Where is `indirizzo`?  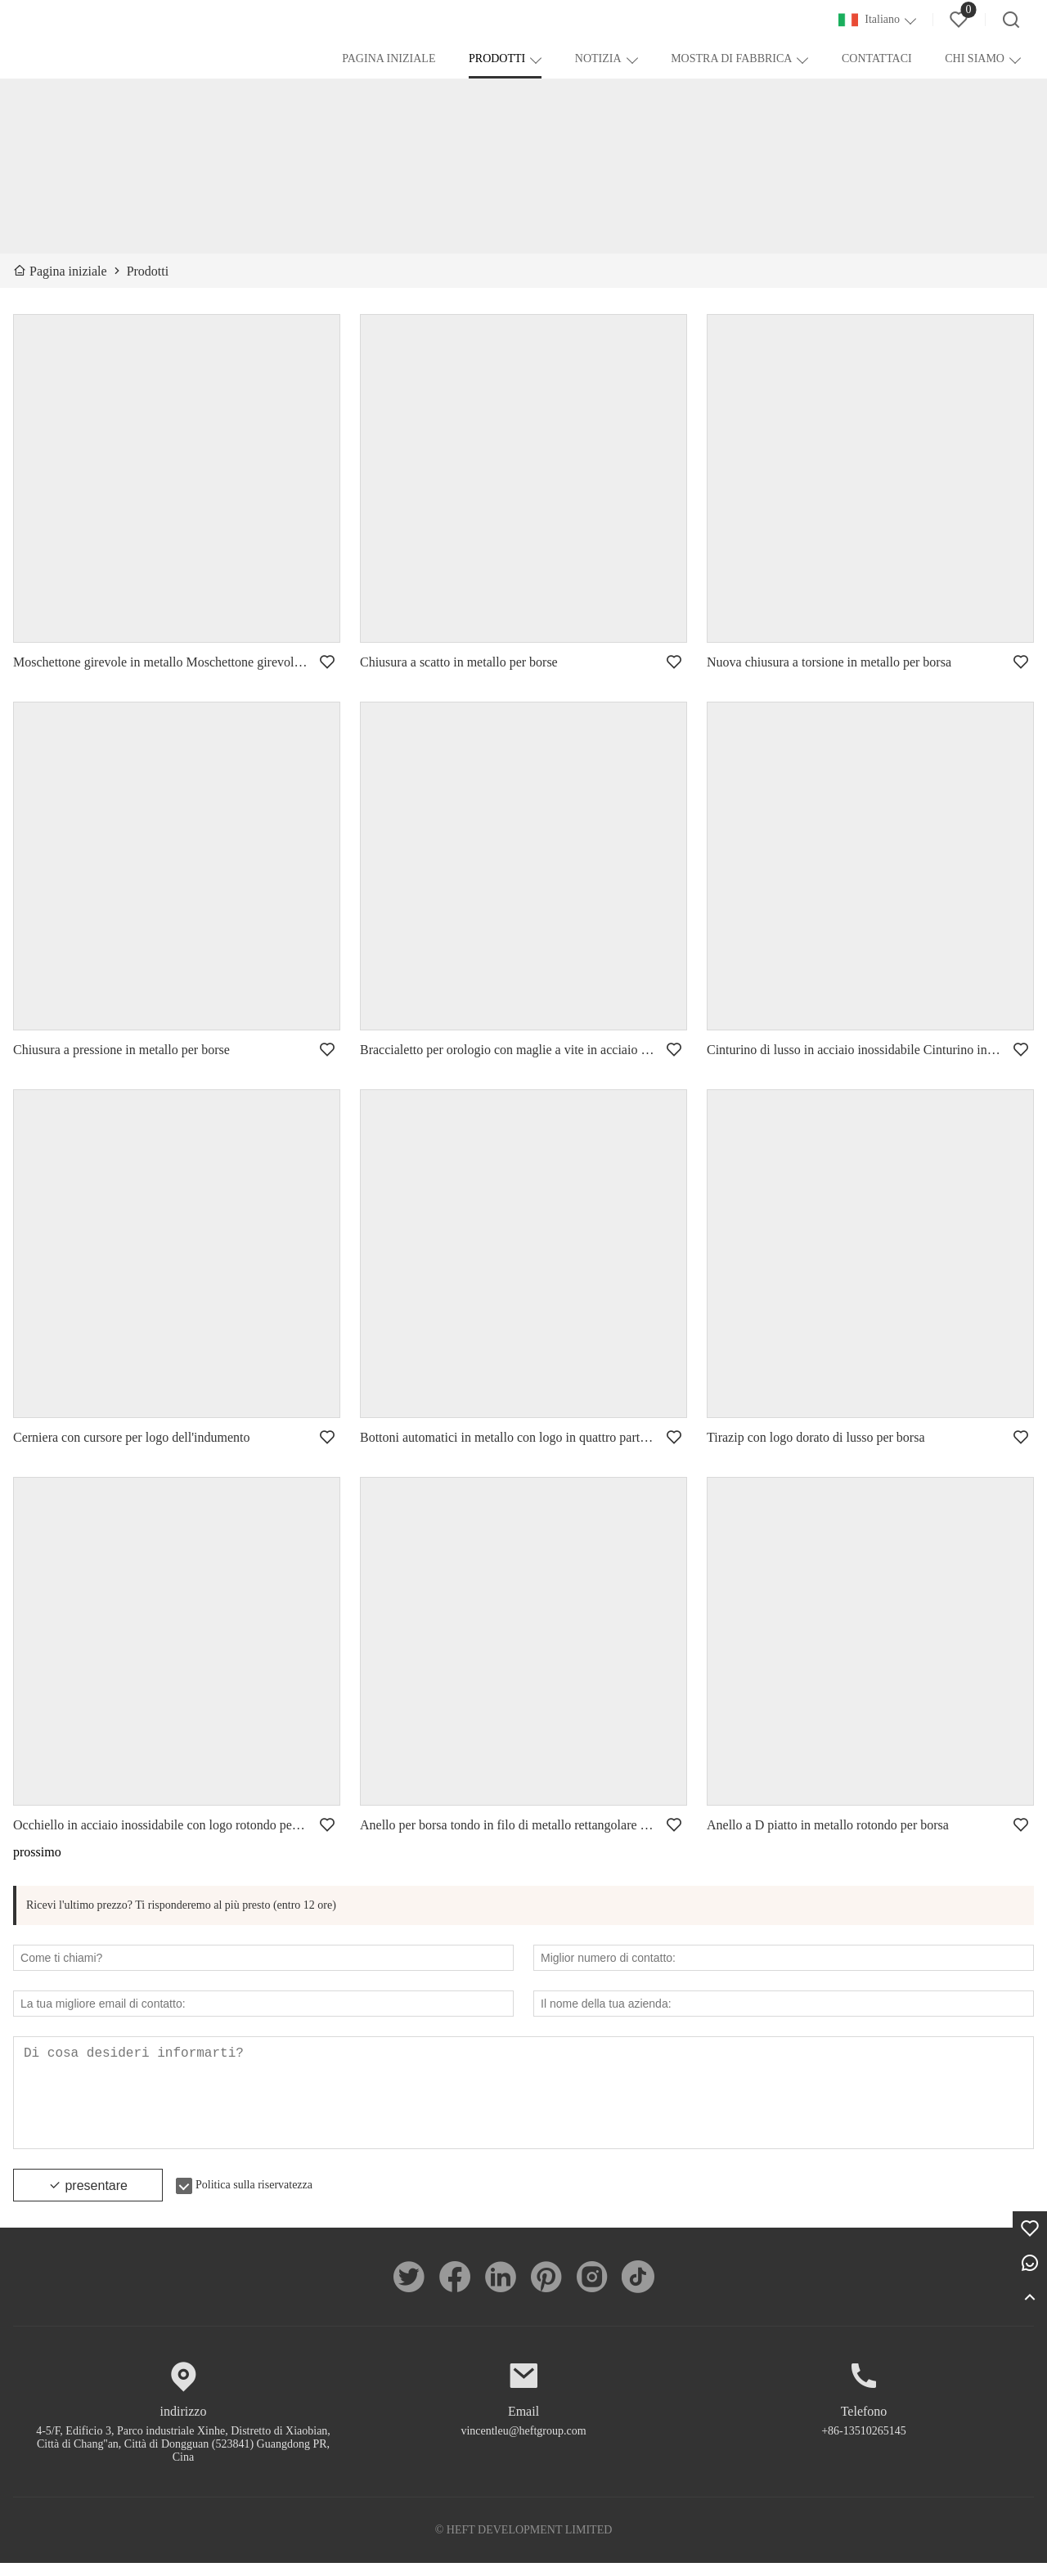 indirizzo is located at coordinates (183, 2424).